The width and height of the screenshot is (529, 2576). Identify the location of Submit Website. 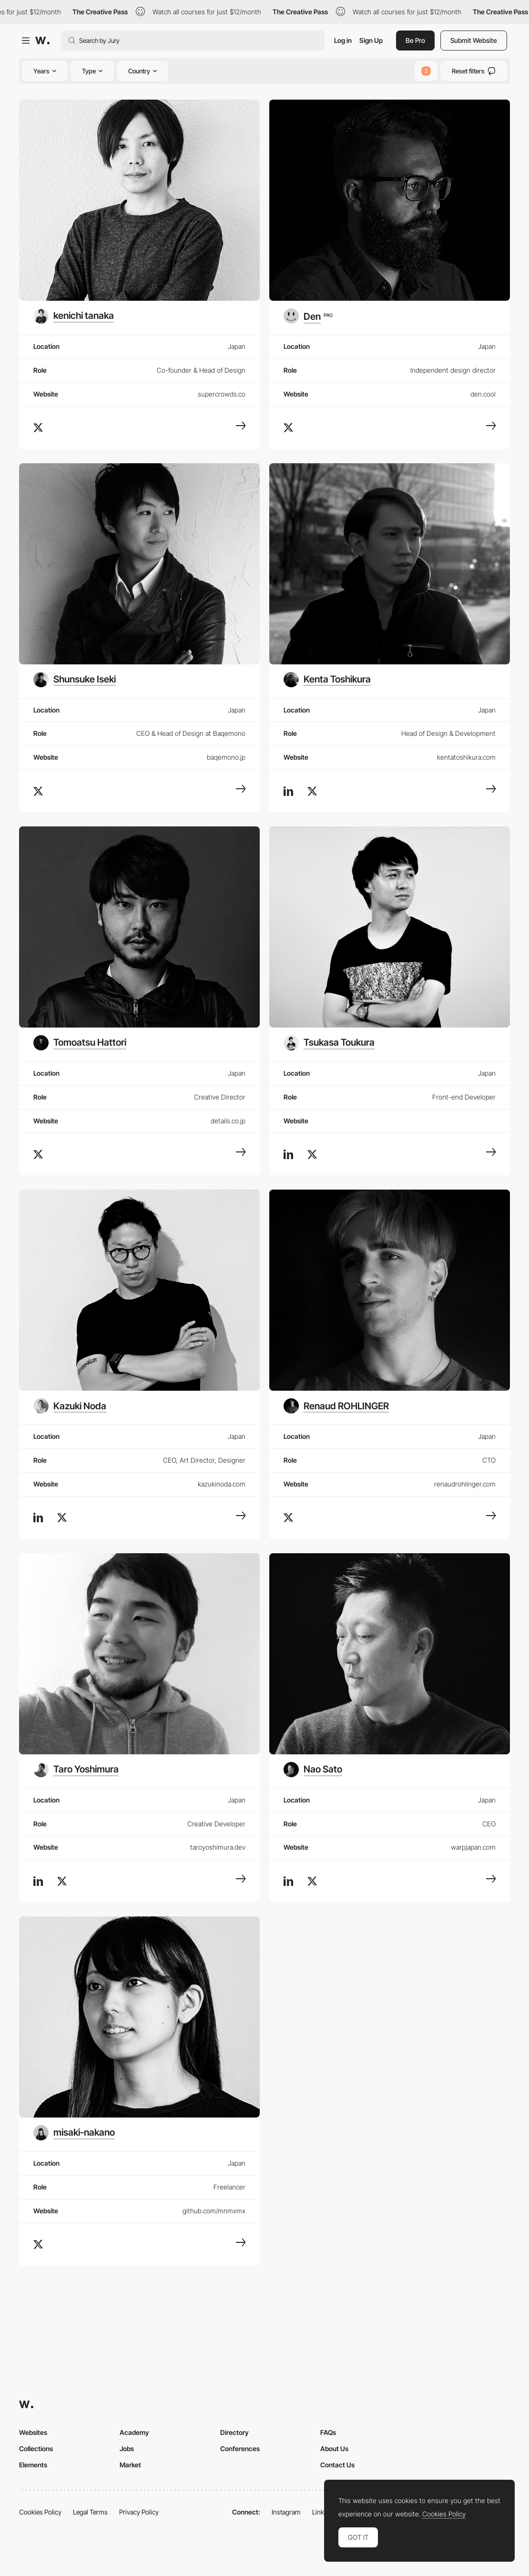
(473, 40).